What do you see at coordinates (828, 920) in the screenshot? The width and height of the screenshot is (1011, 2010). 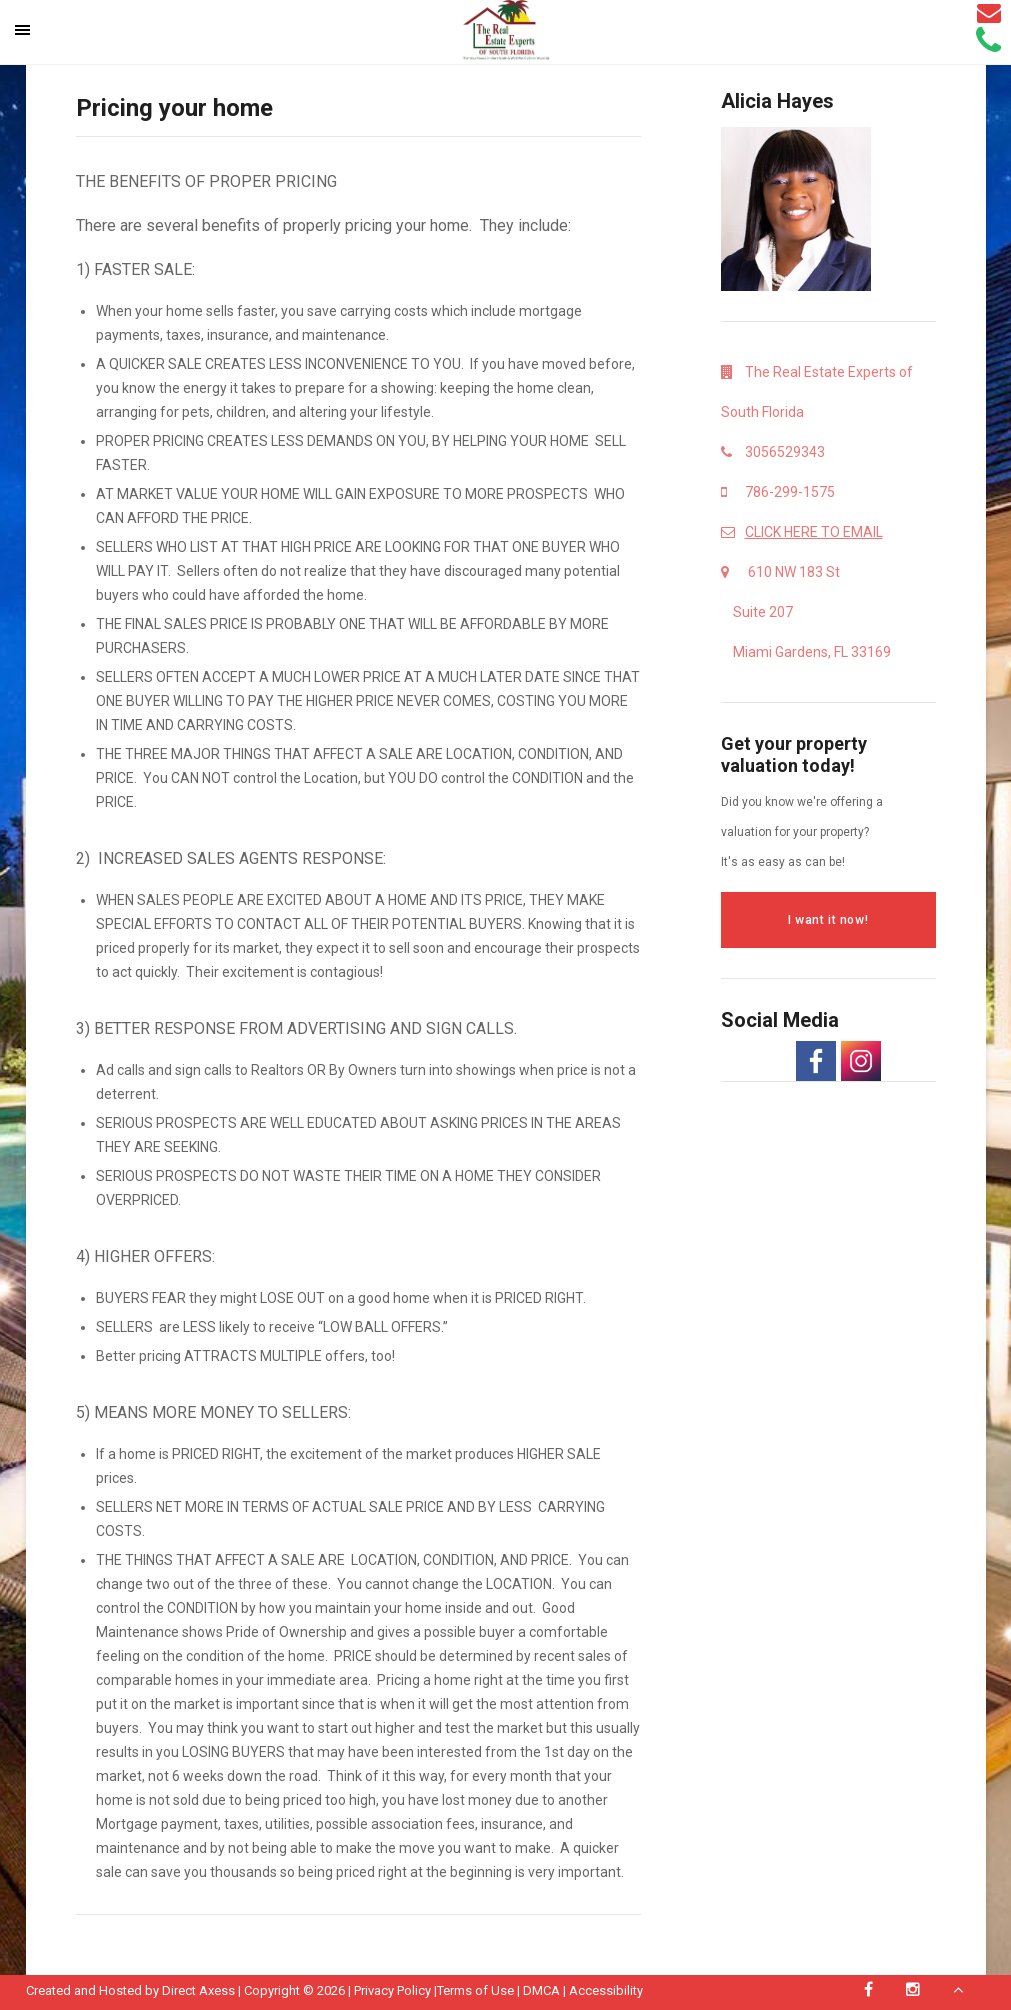 I see `I want it now!` at bounding box center [828, 920].